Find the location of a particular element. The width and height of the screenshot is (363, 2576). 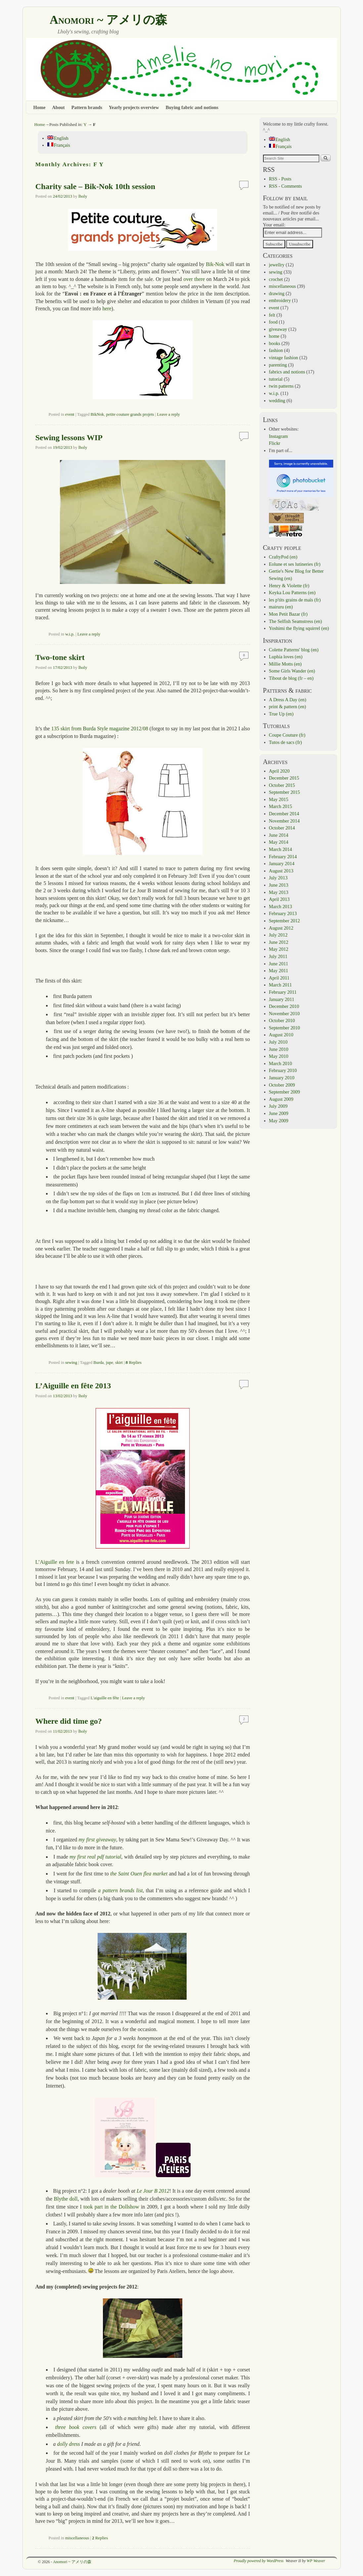

February 2014 is located at coordinates (283, 856).